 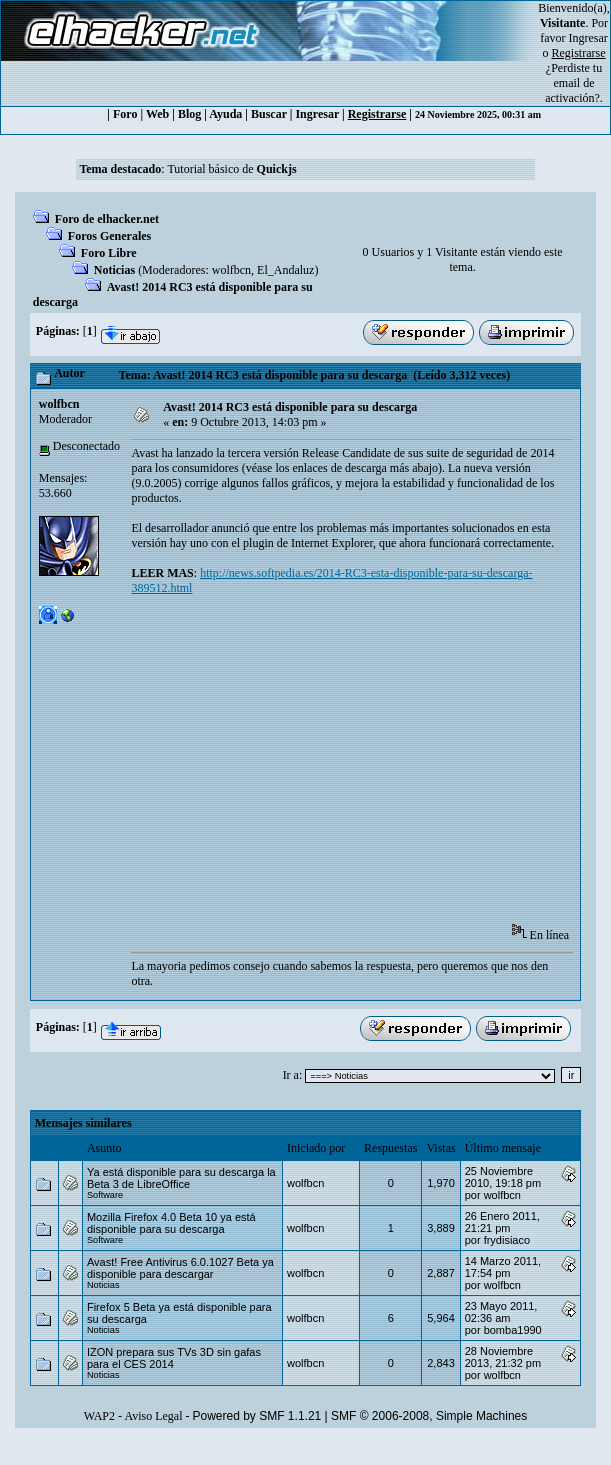 I want to click on wolfbcn, so click(x=231, y=270).